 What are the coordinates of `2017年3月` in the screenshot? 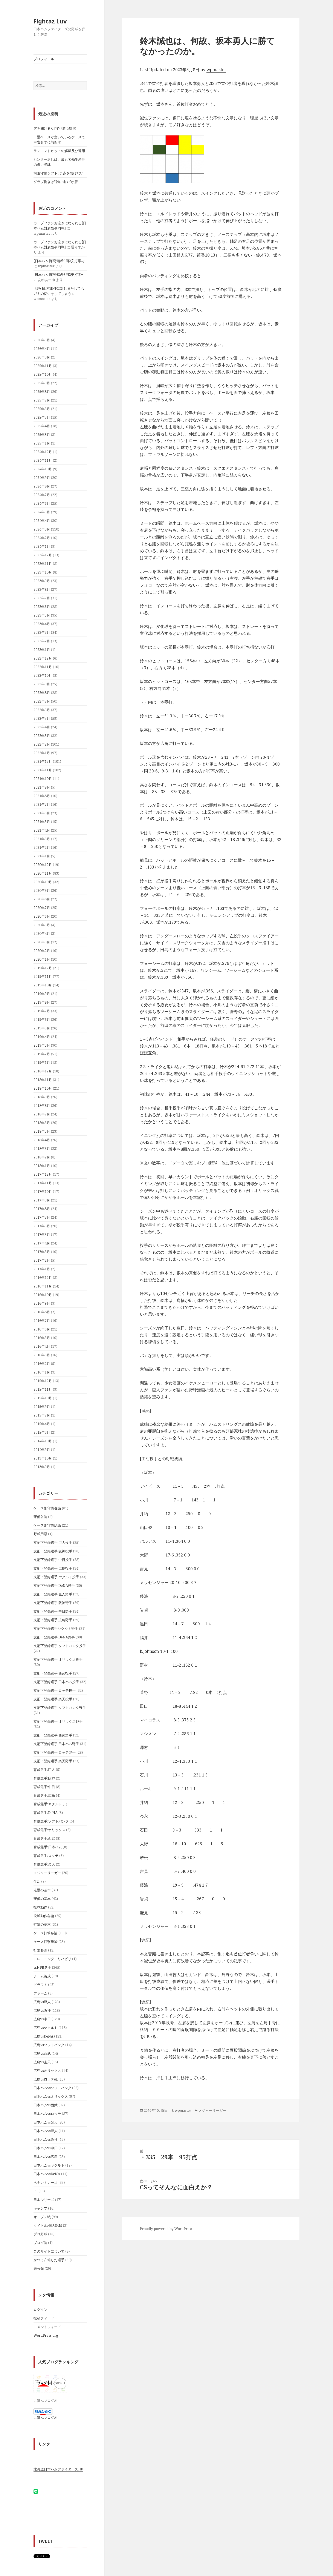 It's located at (42, 1251).